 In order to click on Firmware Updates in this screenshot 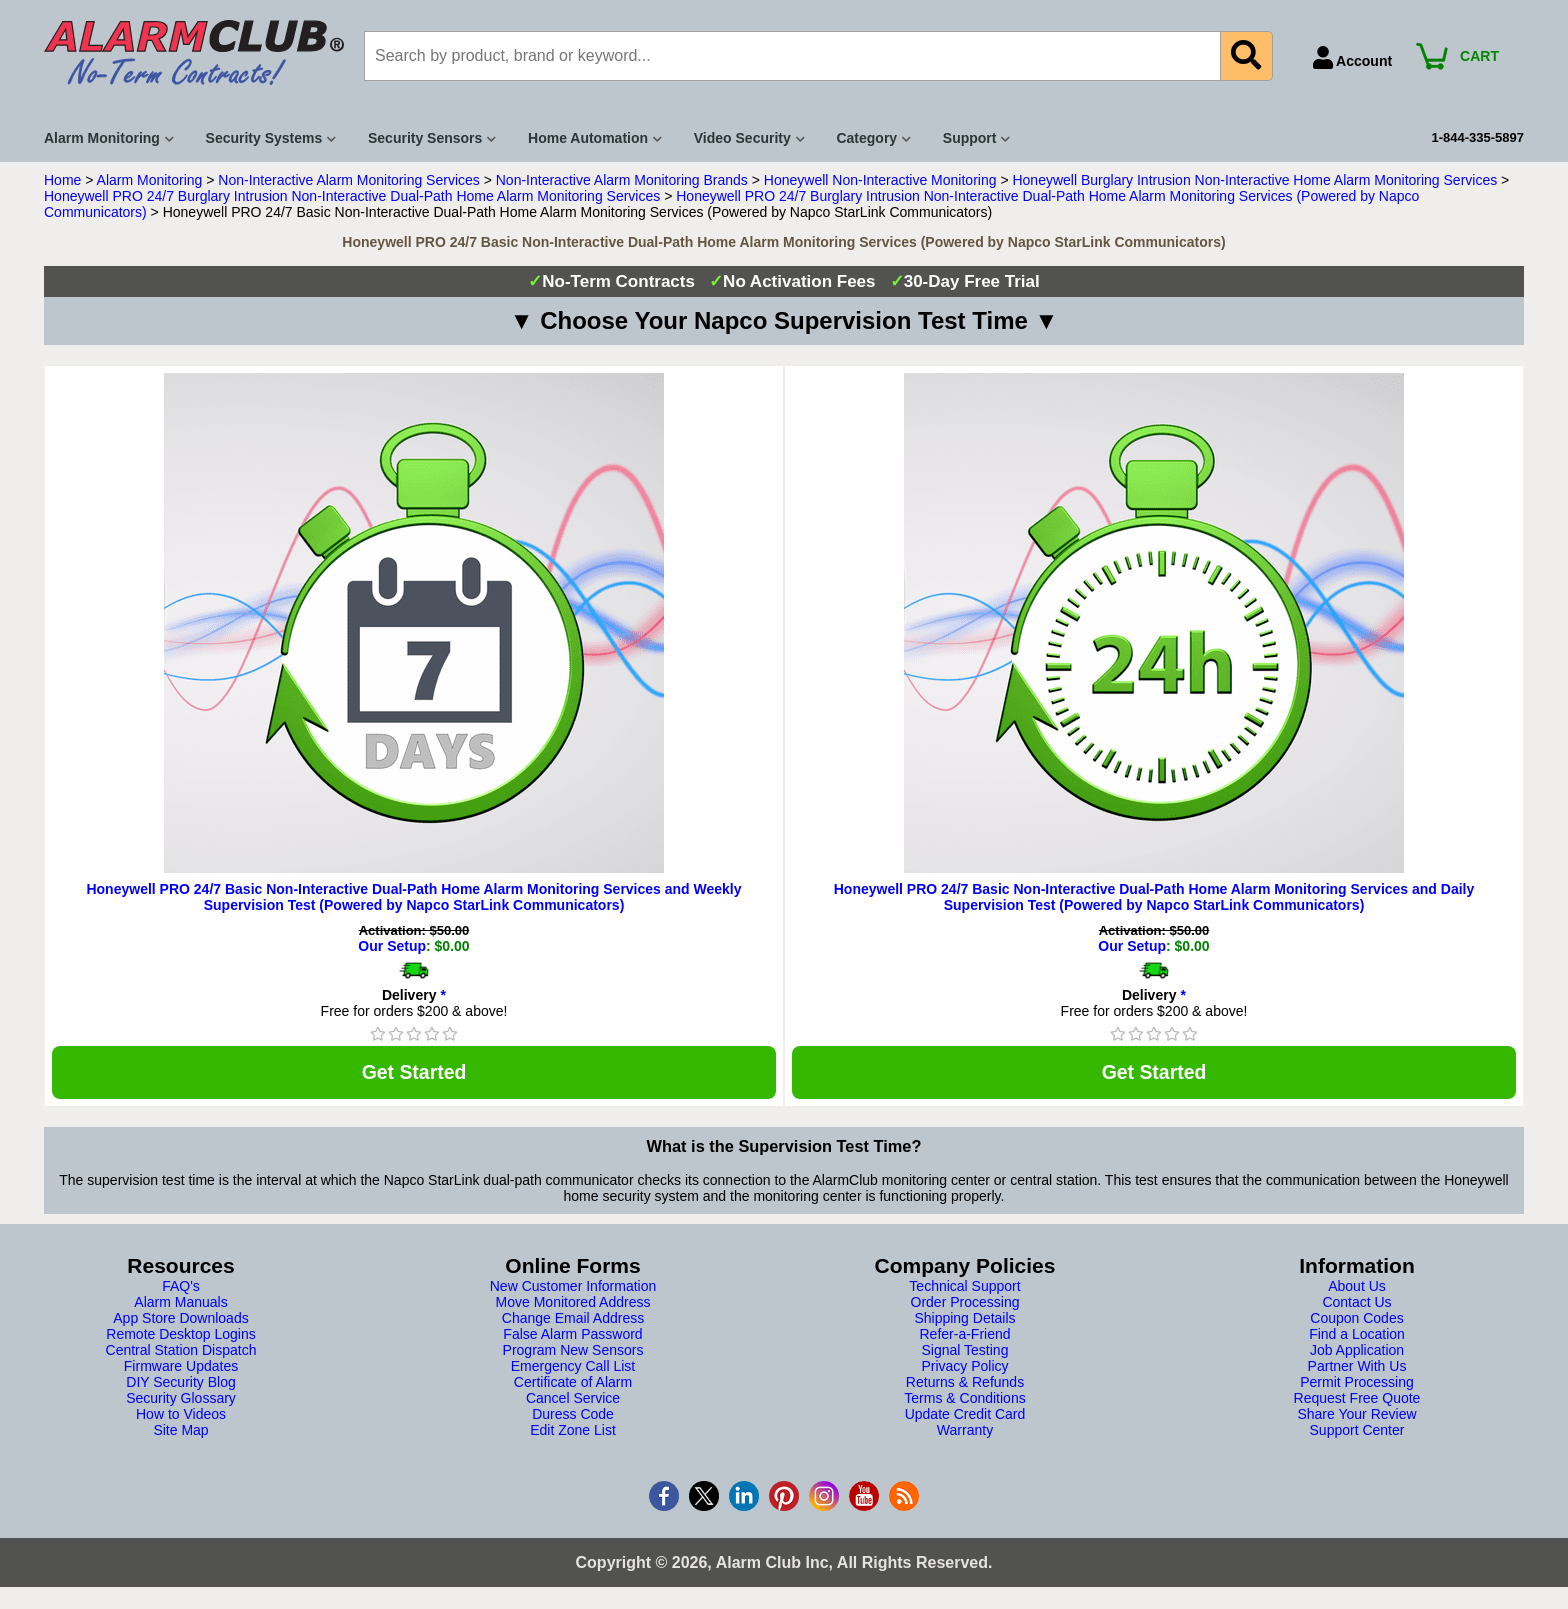, I will do `click(181, 1368)`.